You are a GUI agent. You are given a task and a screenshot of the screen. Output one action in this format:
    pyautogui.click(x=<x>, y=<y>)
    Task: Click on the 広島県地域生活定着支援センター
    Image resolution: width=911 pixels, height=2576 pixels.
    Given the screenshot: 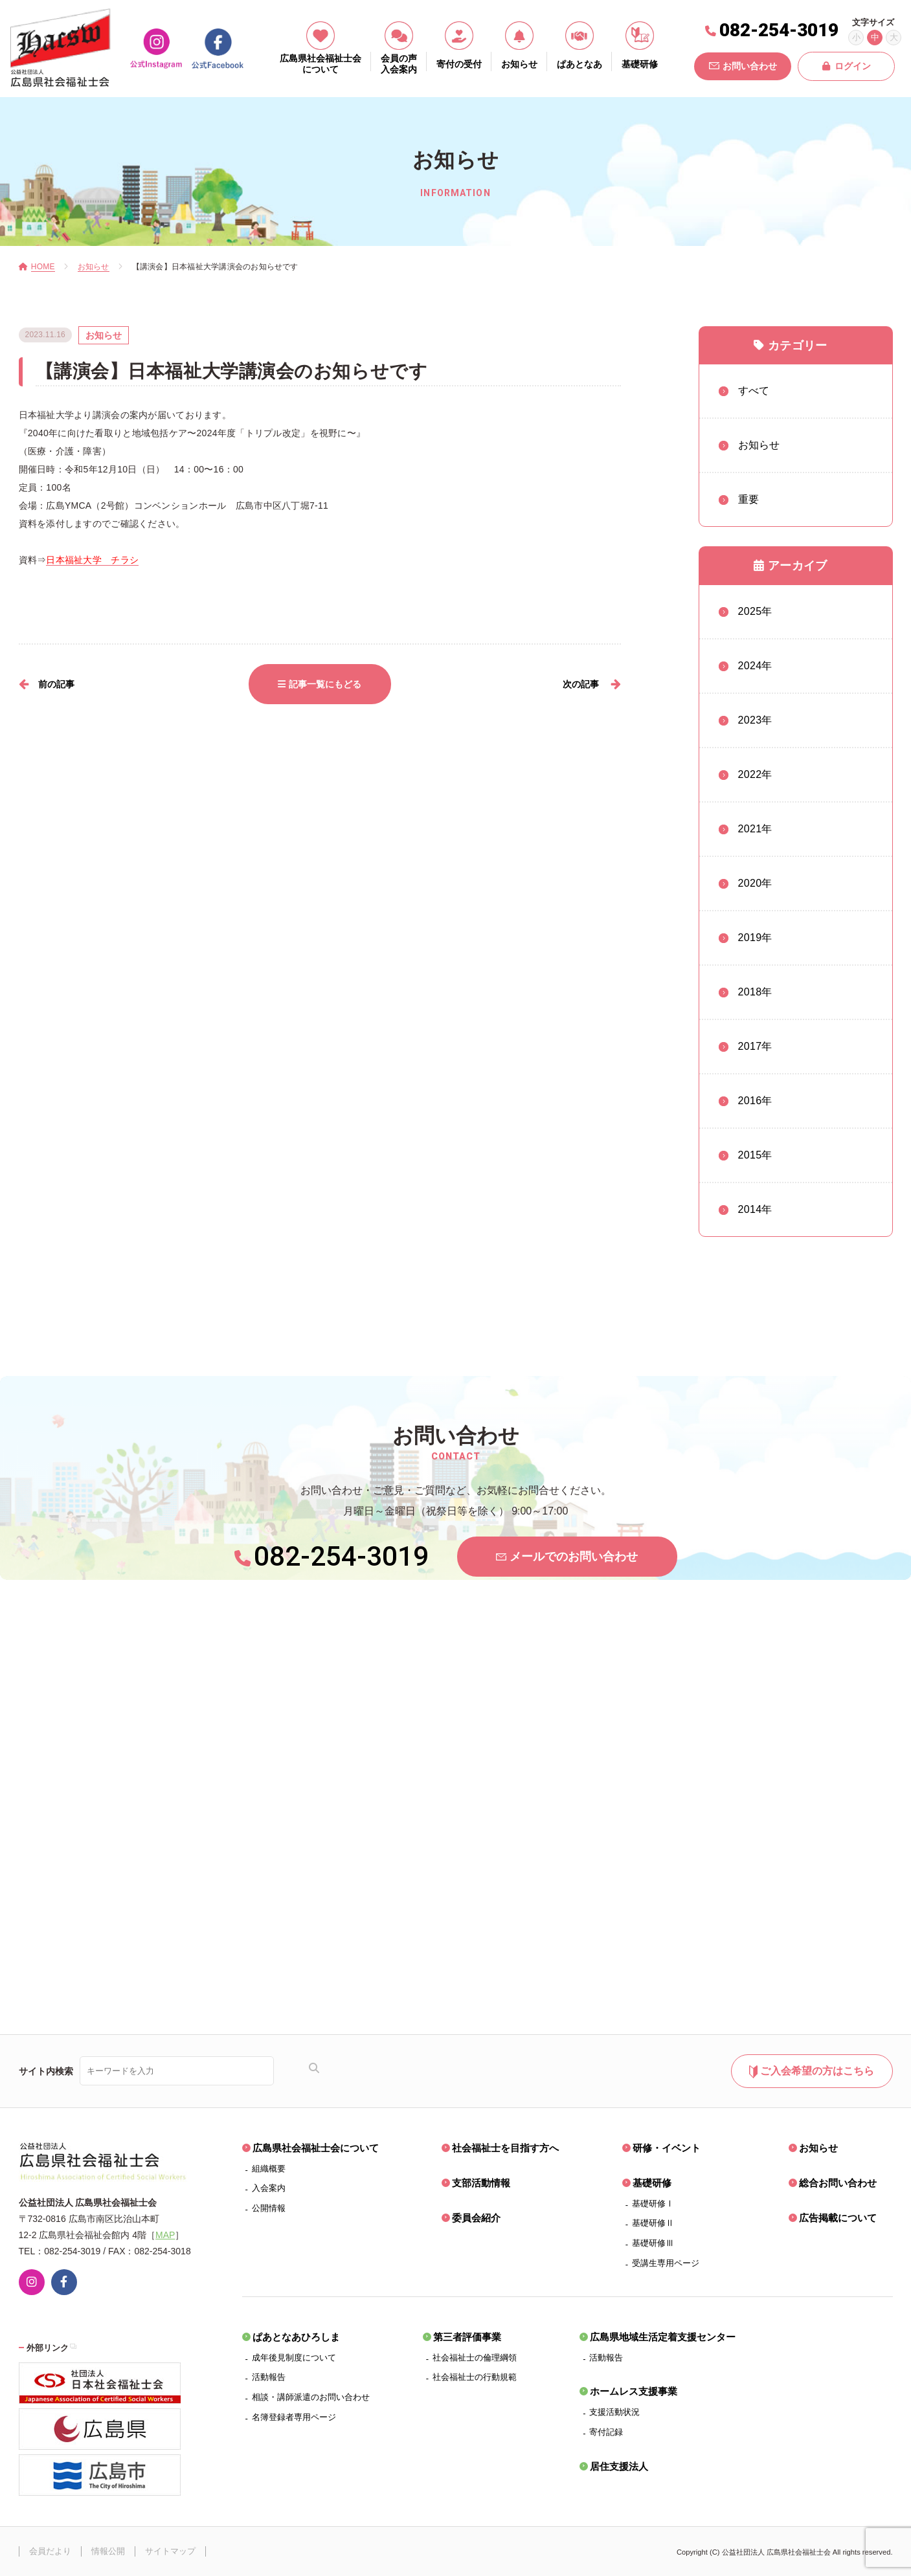 What is the action you would take?
    pyautogui.click(x=663, y=2336)
    